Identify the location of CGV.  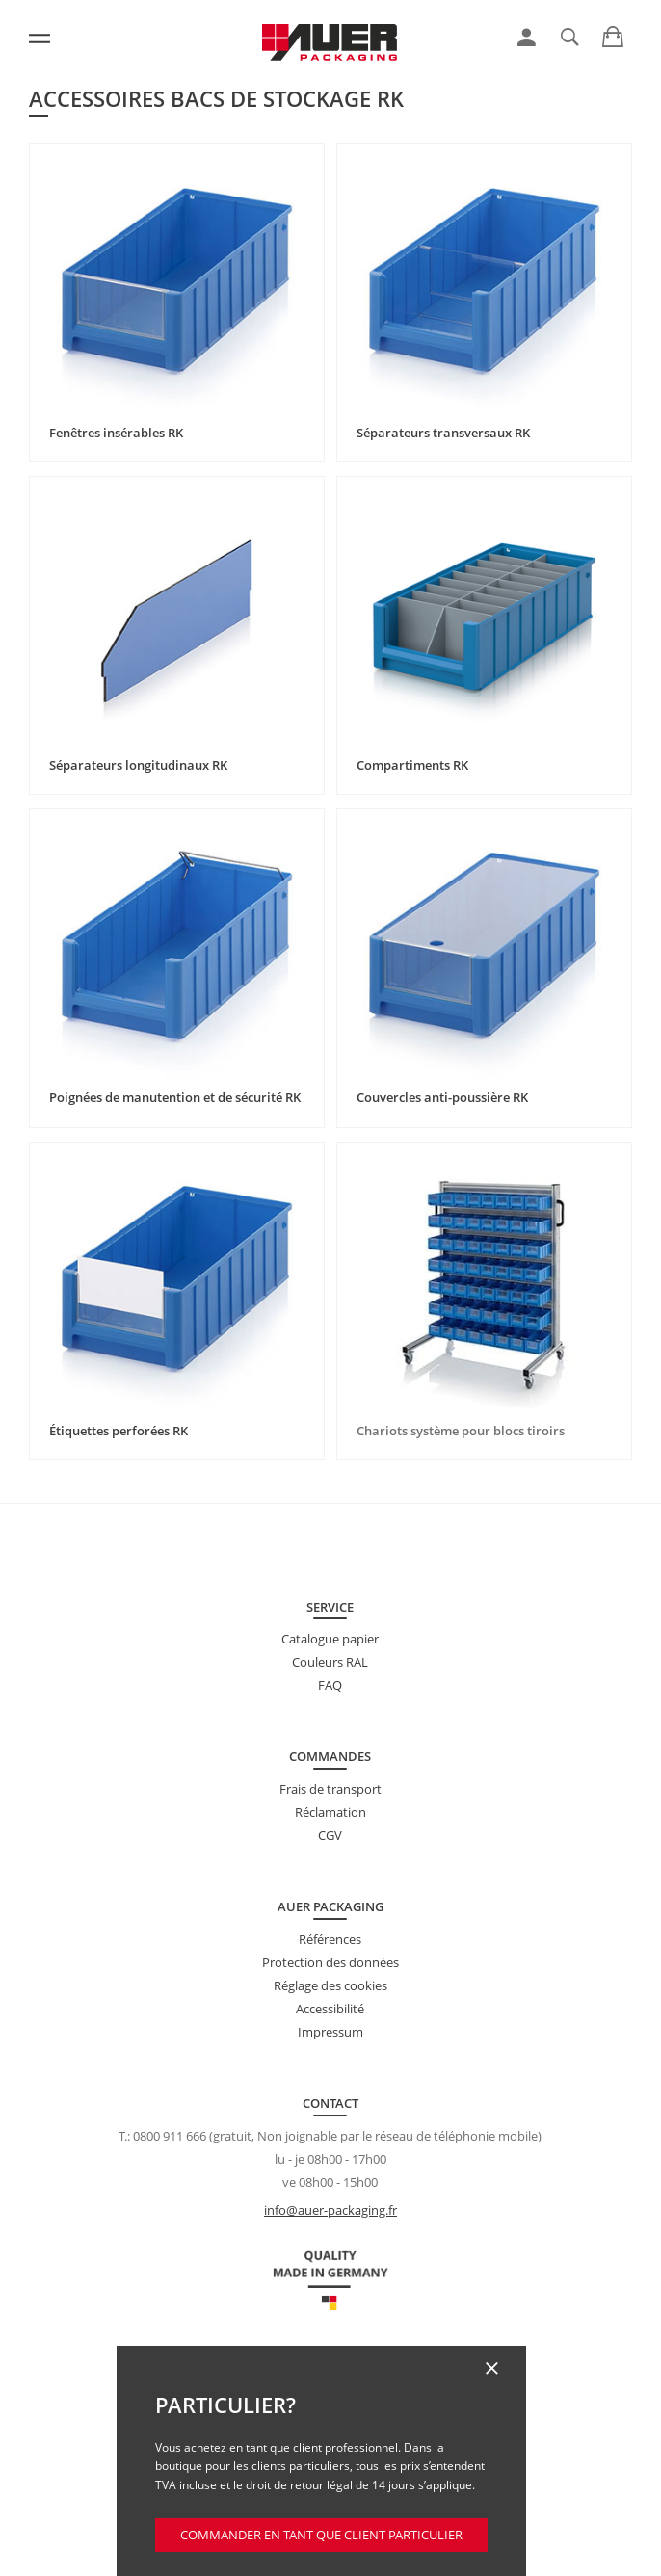
(330, 1835).